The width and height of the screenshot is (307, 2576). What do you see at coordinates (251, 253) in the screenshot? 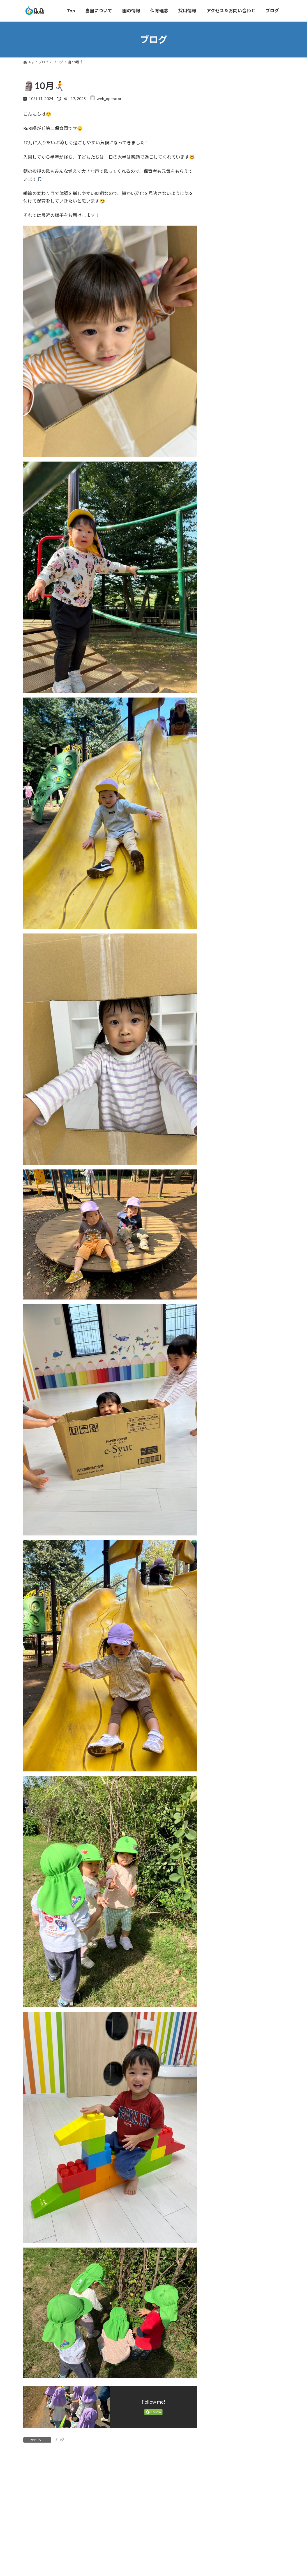
I see `⛄雪遊び⛄` at bounding box center [251, 253].